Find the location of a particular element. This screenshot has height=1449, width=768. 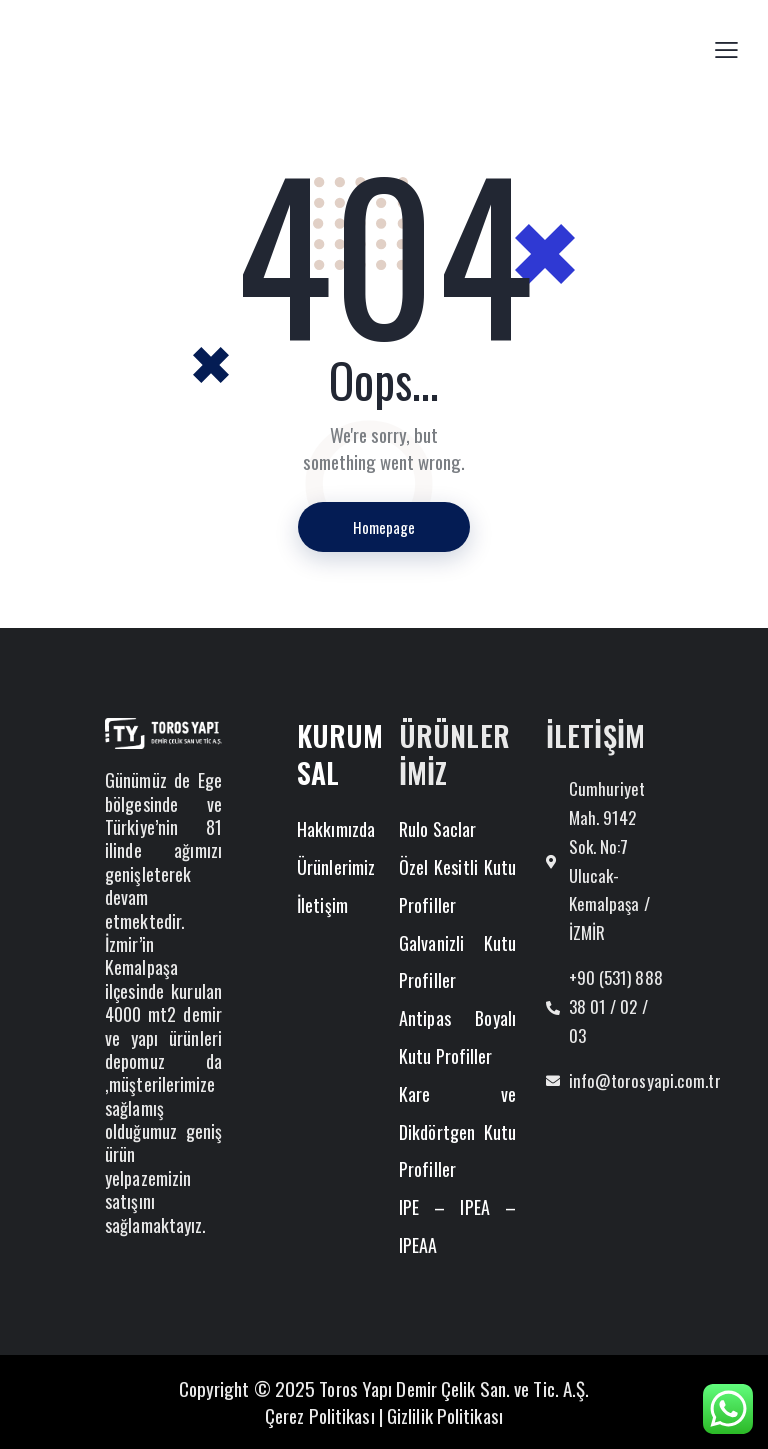

İletişim is located at coordinates (322, 905).